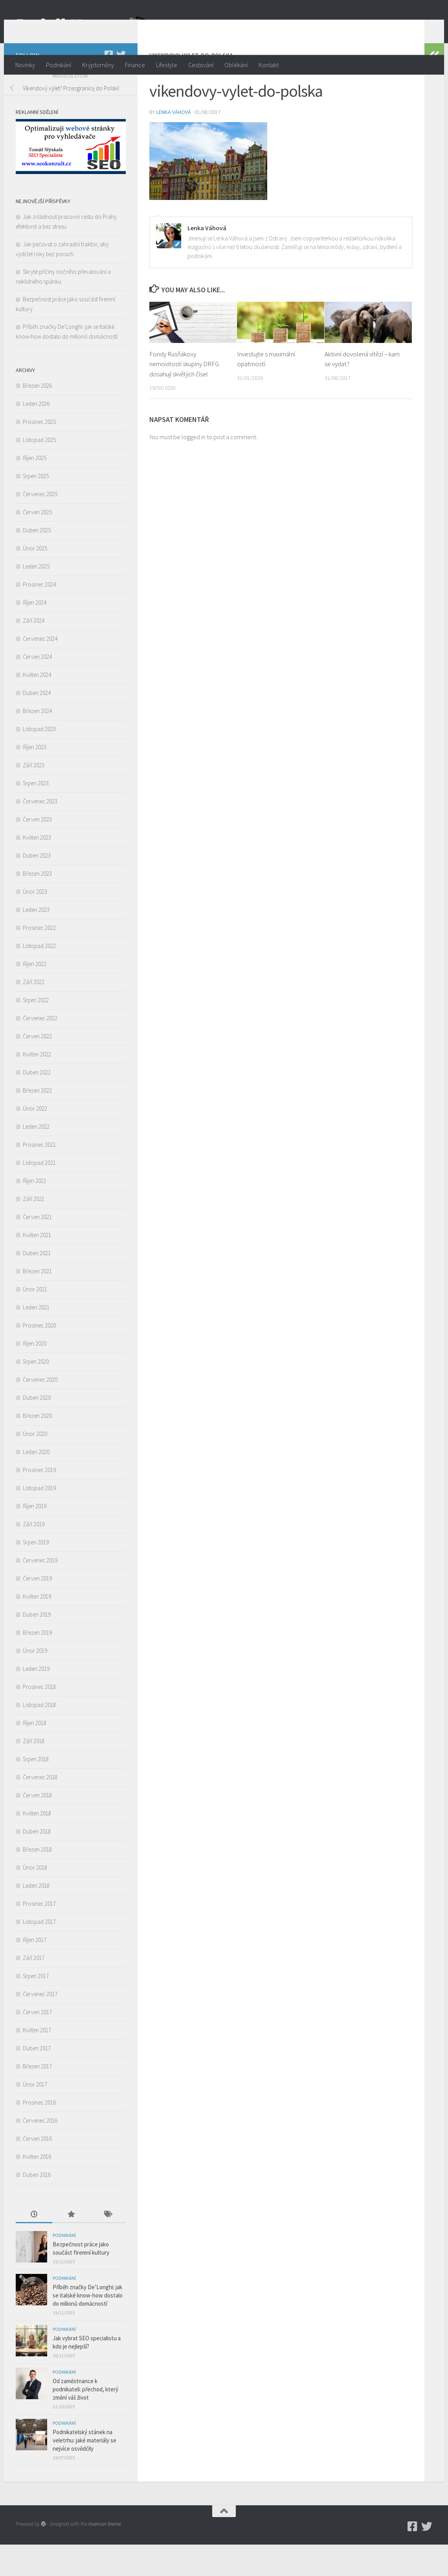 This screenshot has height=2576, width=448. I want to click on Září 2019, so click(33, 1555).